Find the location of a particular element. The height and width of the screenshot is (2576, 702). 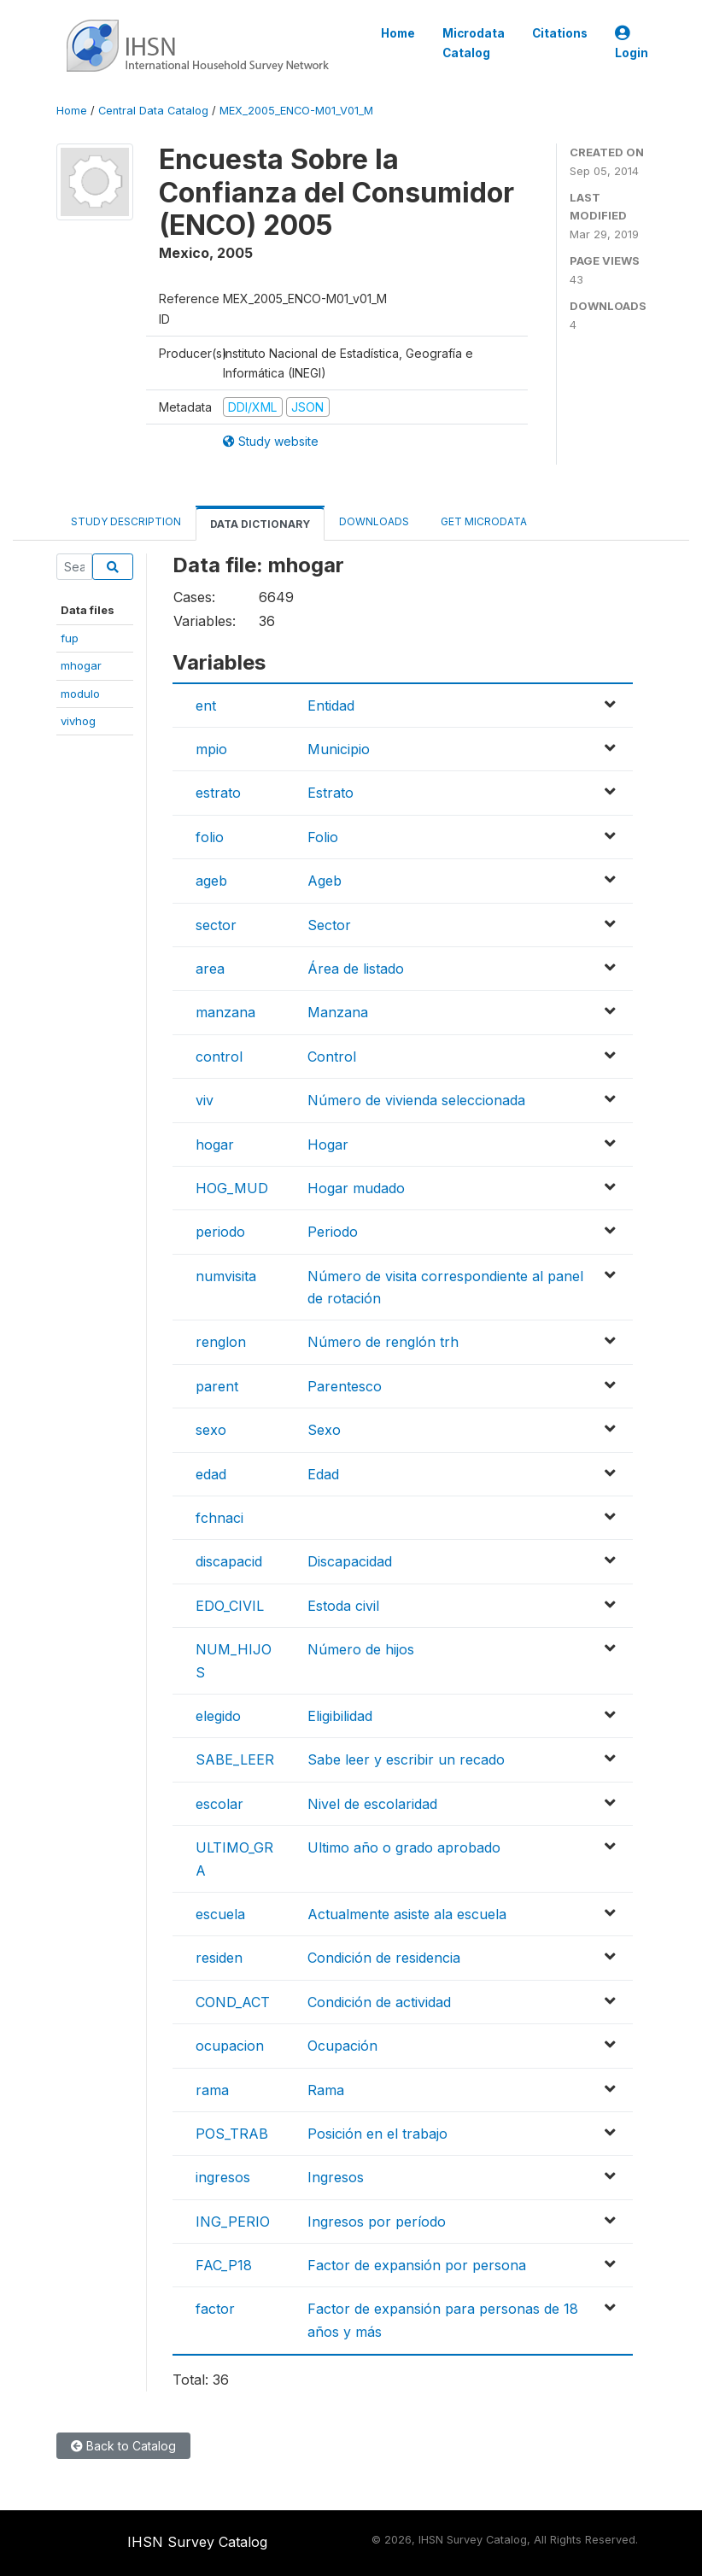

elegido is located at coordinates (218, 1715).